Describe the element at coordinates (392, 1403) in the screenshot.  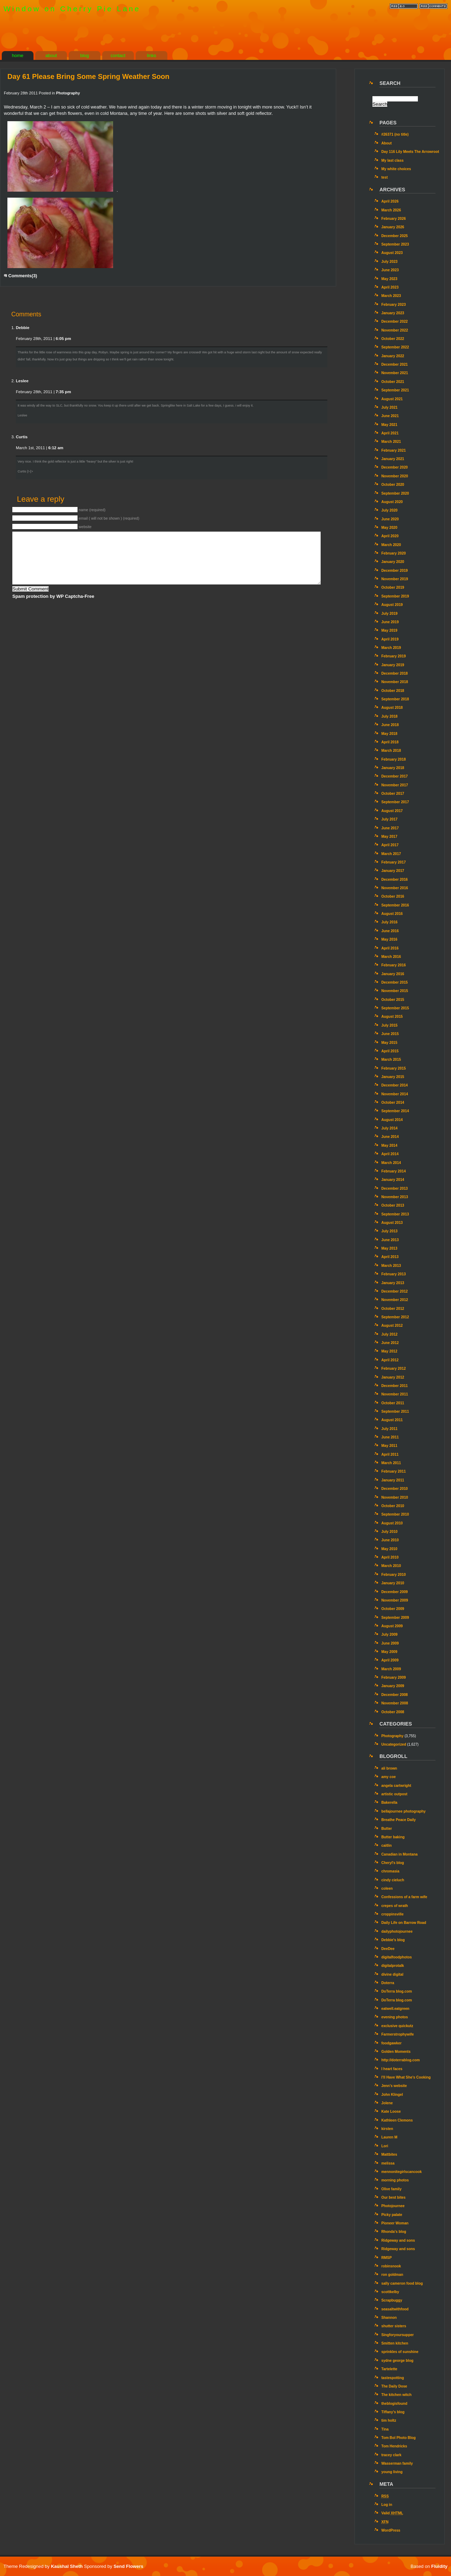
I see `October 2011` at that location.